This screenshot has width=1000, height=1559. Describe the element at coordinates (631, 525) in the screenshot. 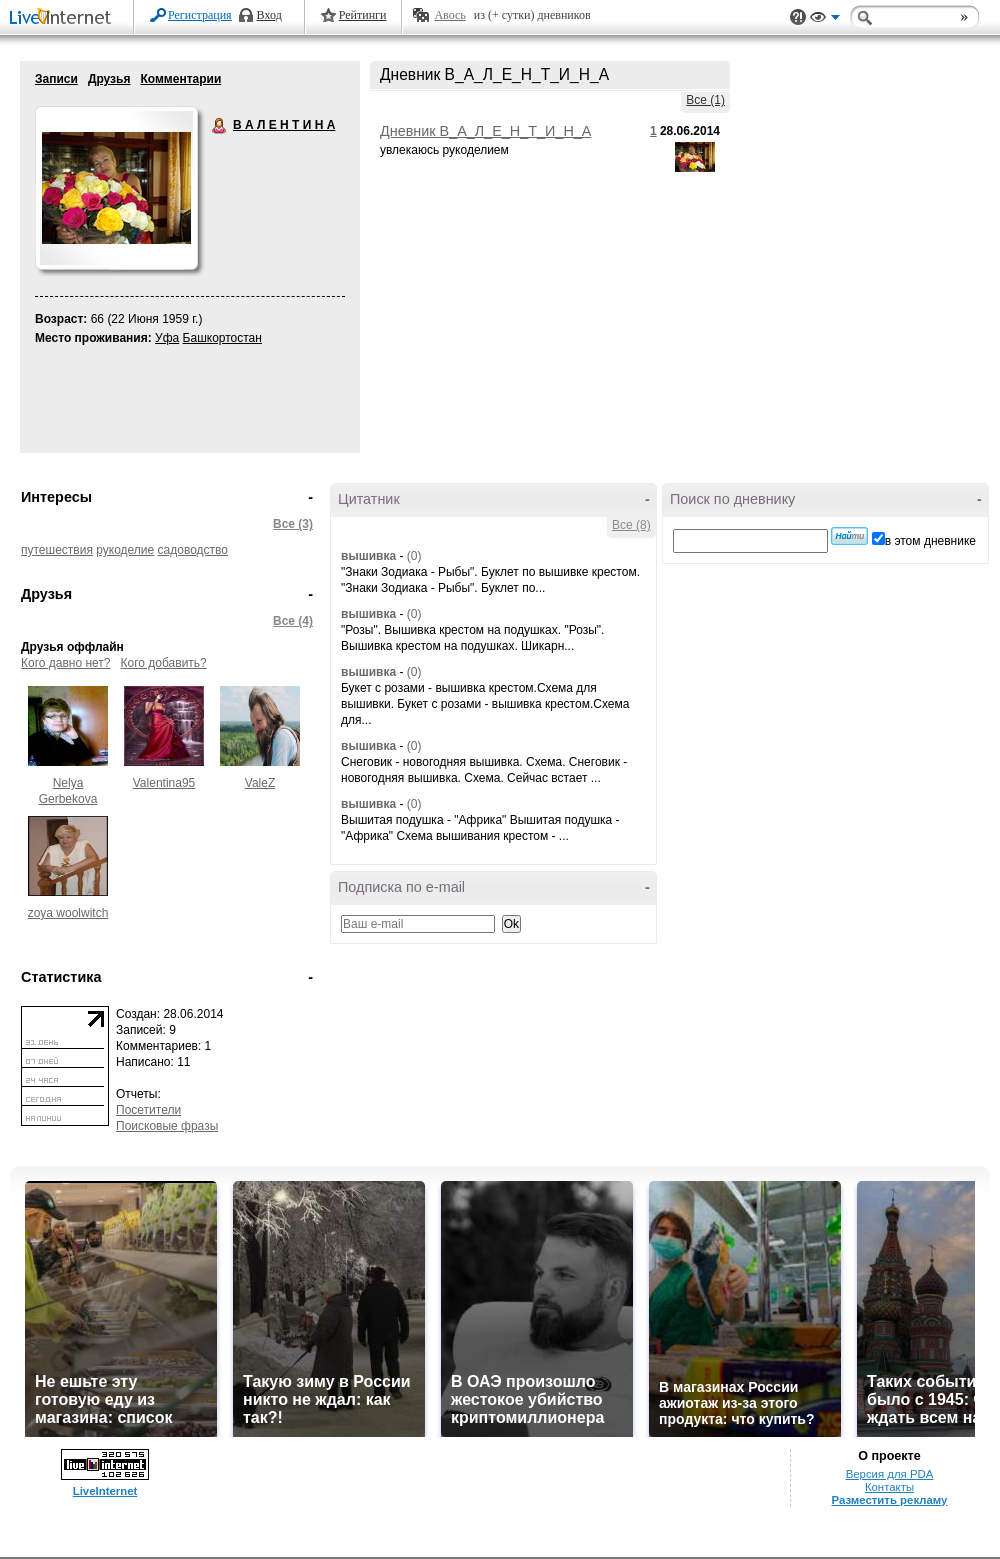

I see `Все (8)` at that location.